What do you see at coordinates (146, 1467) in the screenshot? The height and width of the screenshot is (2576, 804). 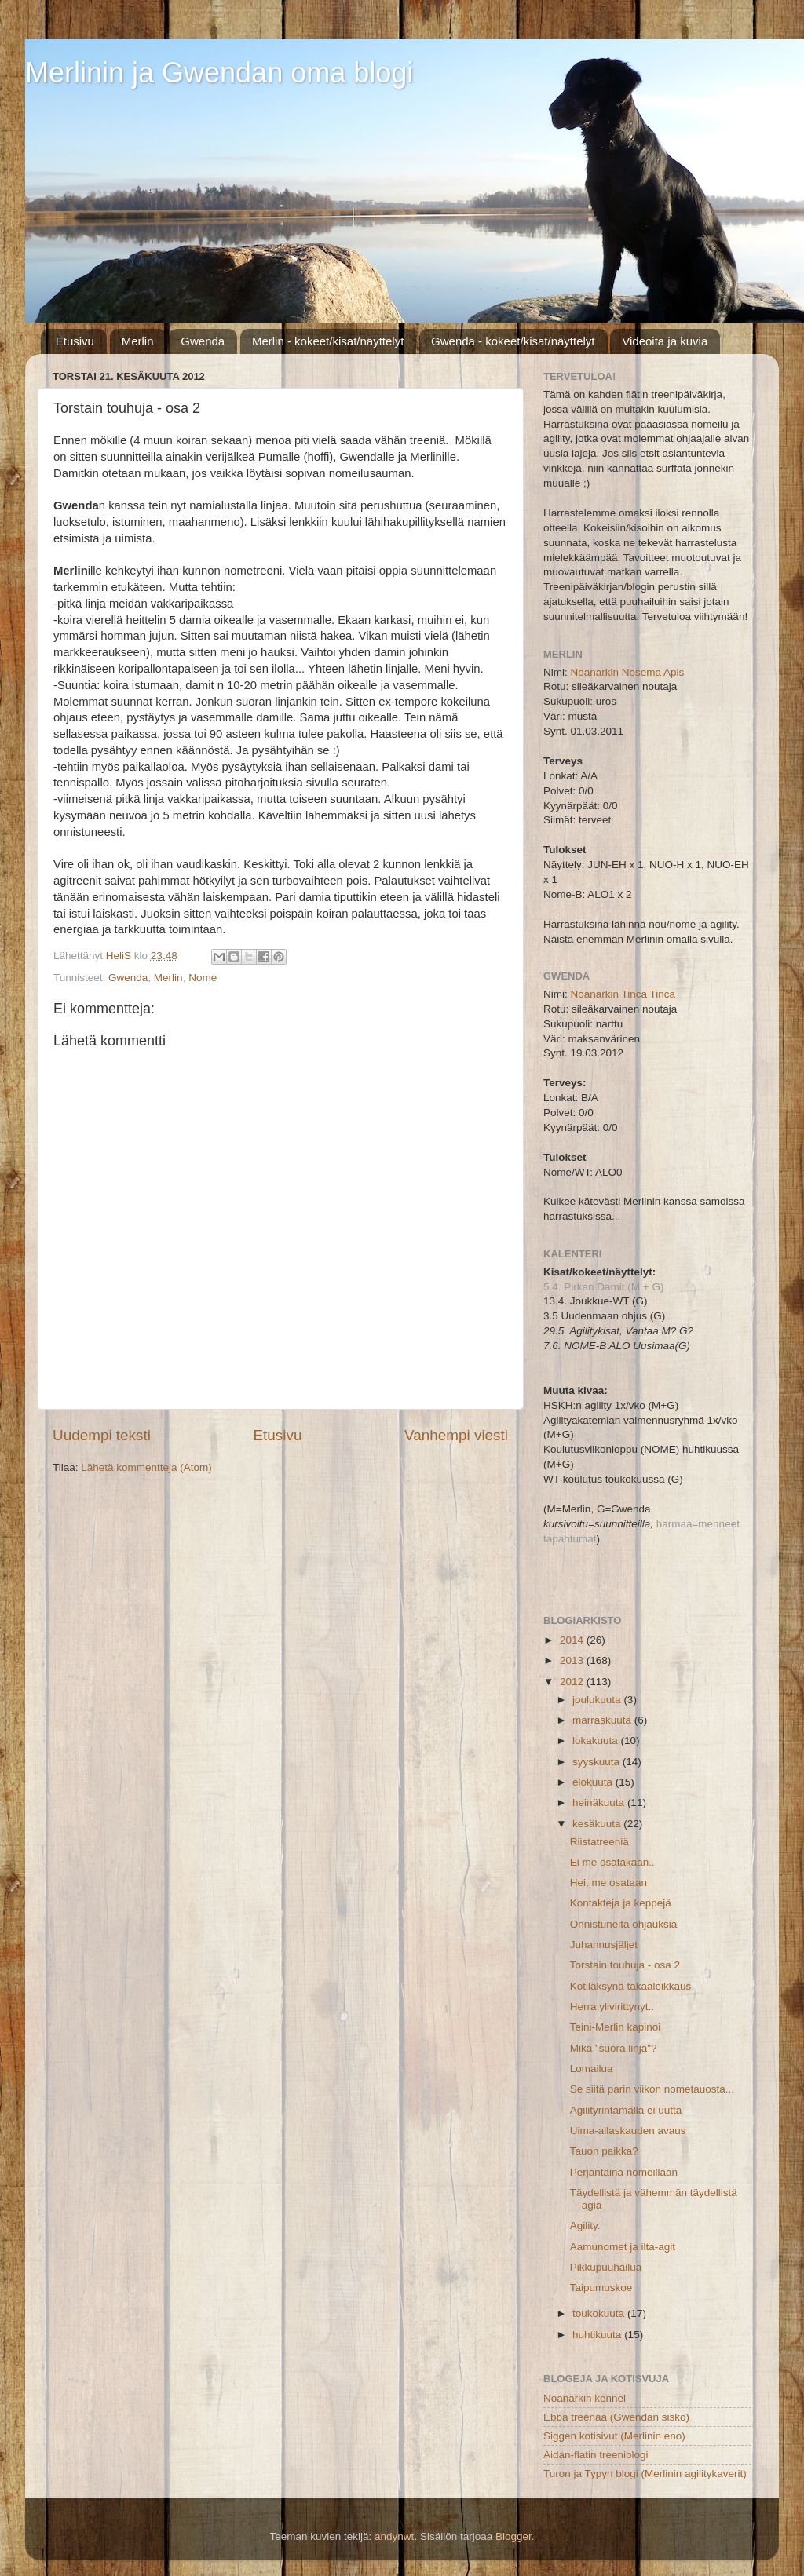 I see `Lähetä kommentteja (Atom)` at bounding box center [146, 1467].